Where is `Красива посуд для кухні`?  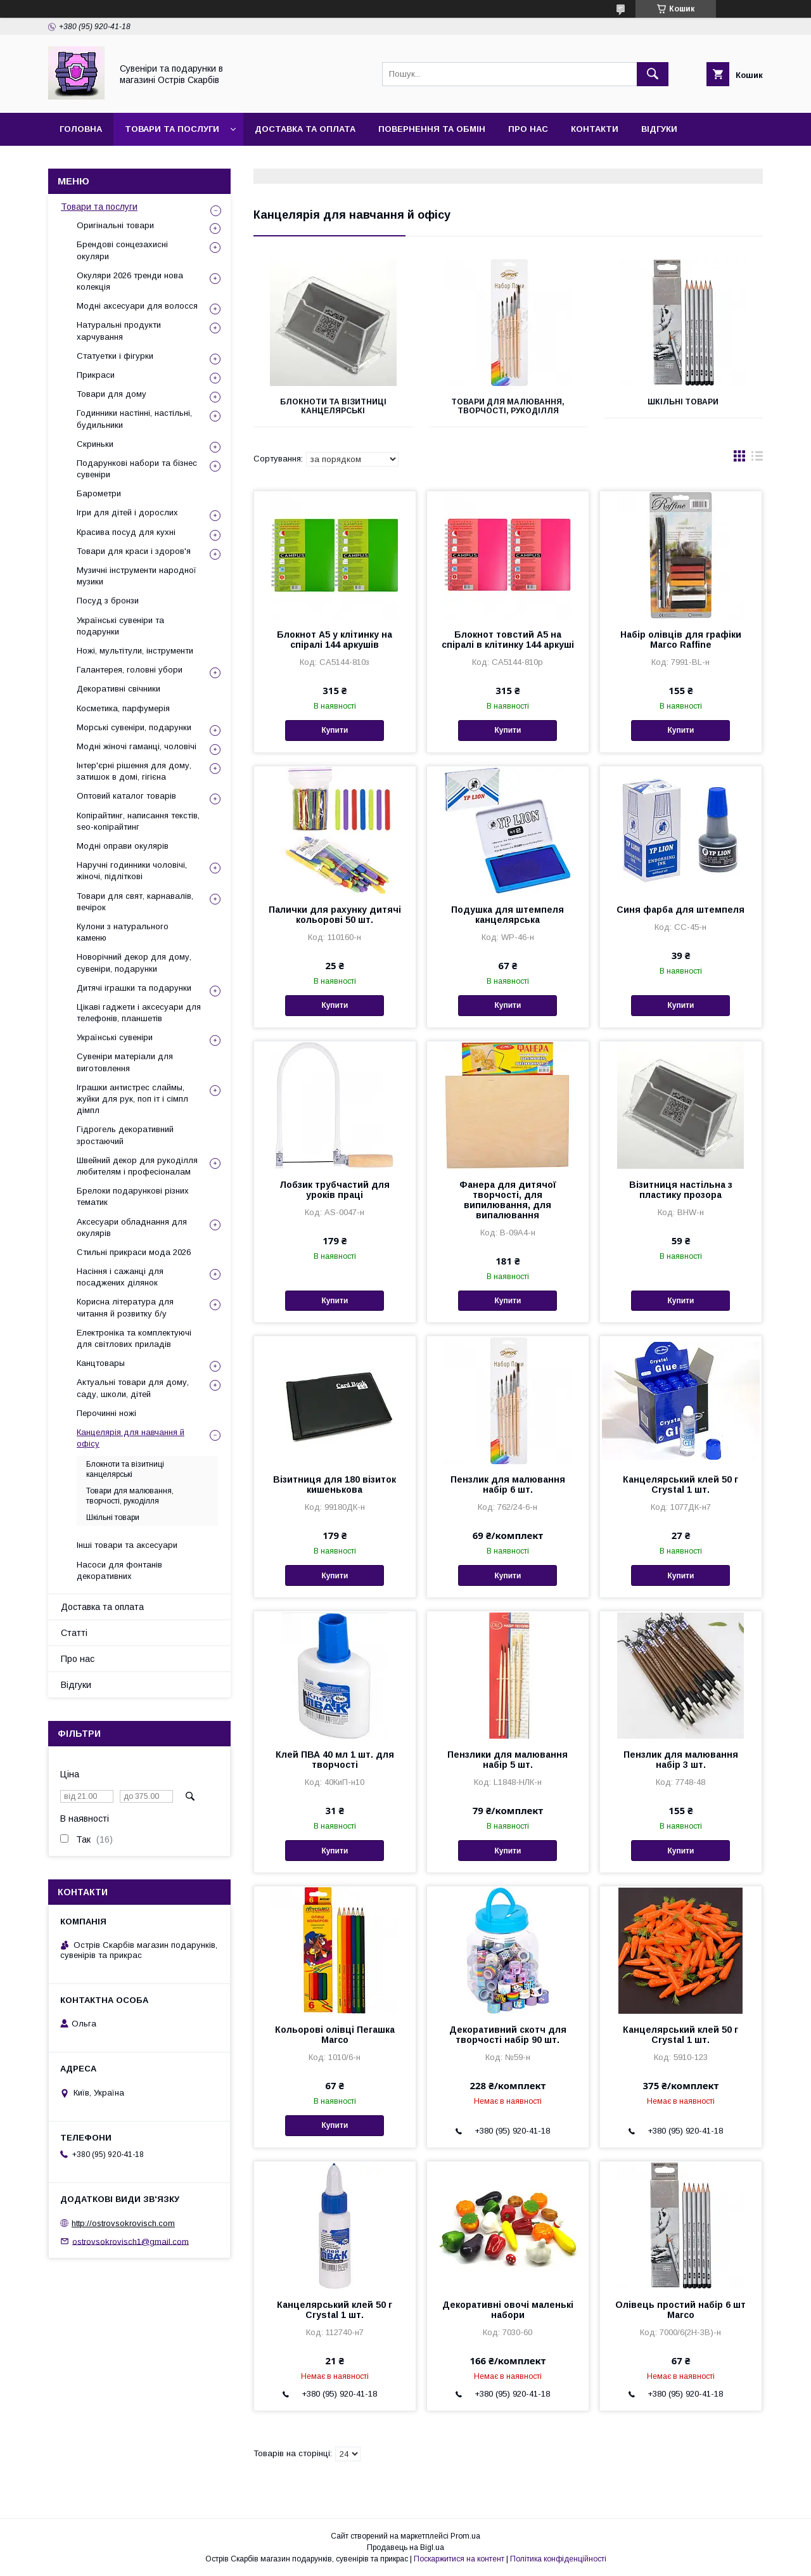
Красива посуд для кухні is located at coordinates (126, 532).